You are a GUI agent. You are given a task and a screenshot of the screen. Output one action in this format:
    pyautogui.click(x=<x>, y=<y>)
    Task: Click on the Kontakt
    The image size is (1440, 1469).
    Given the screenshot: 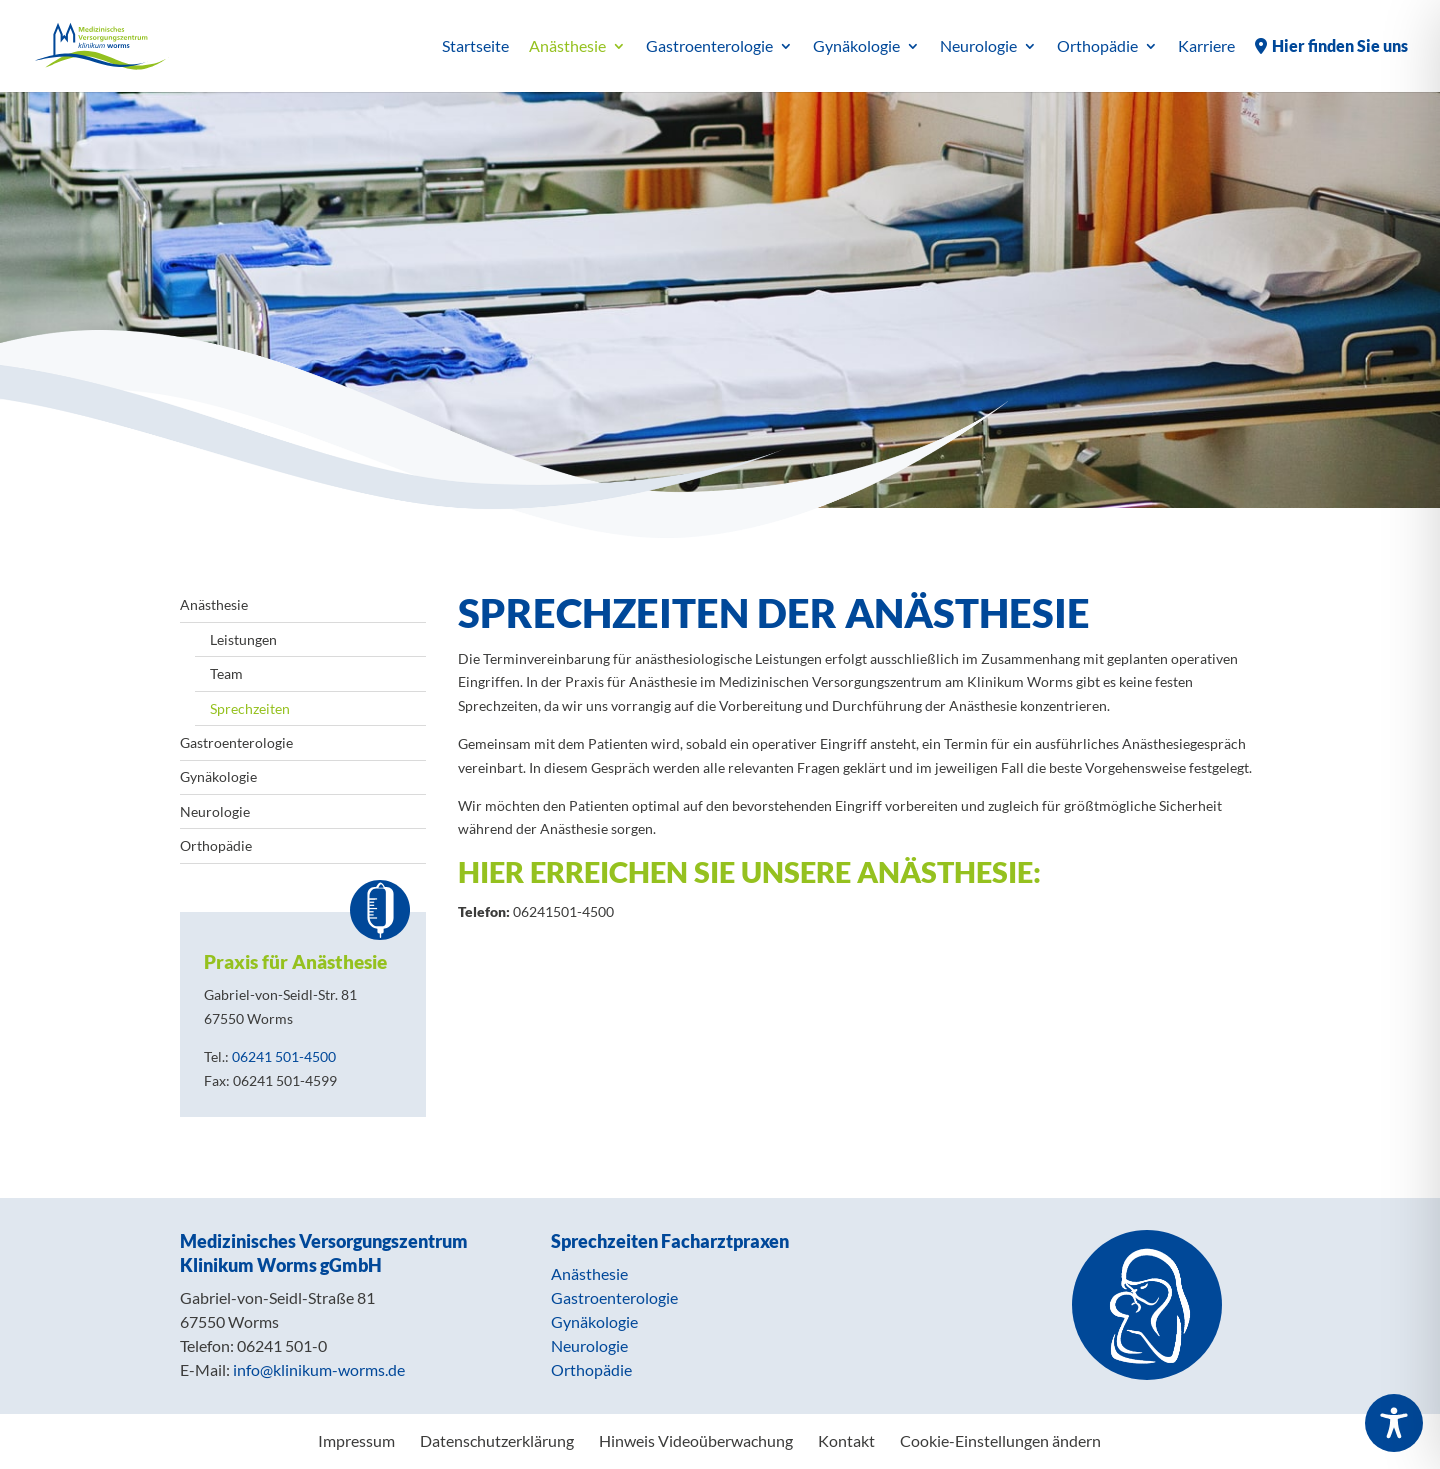 What is the action you would take?
    pyautogui.click(x=846, y=1440)
    